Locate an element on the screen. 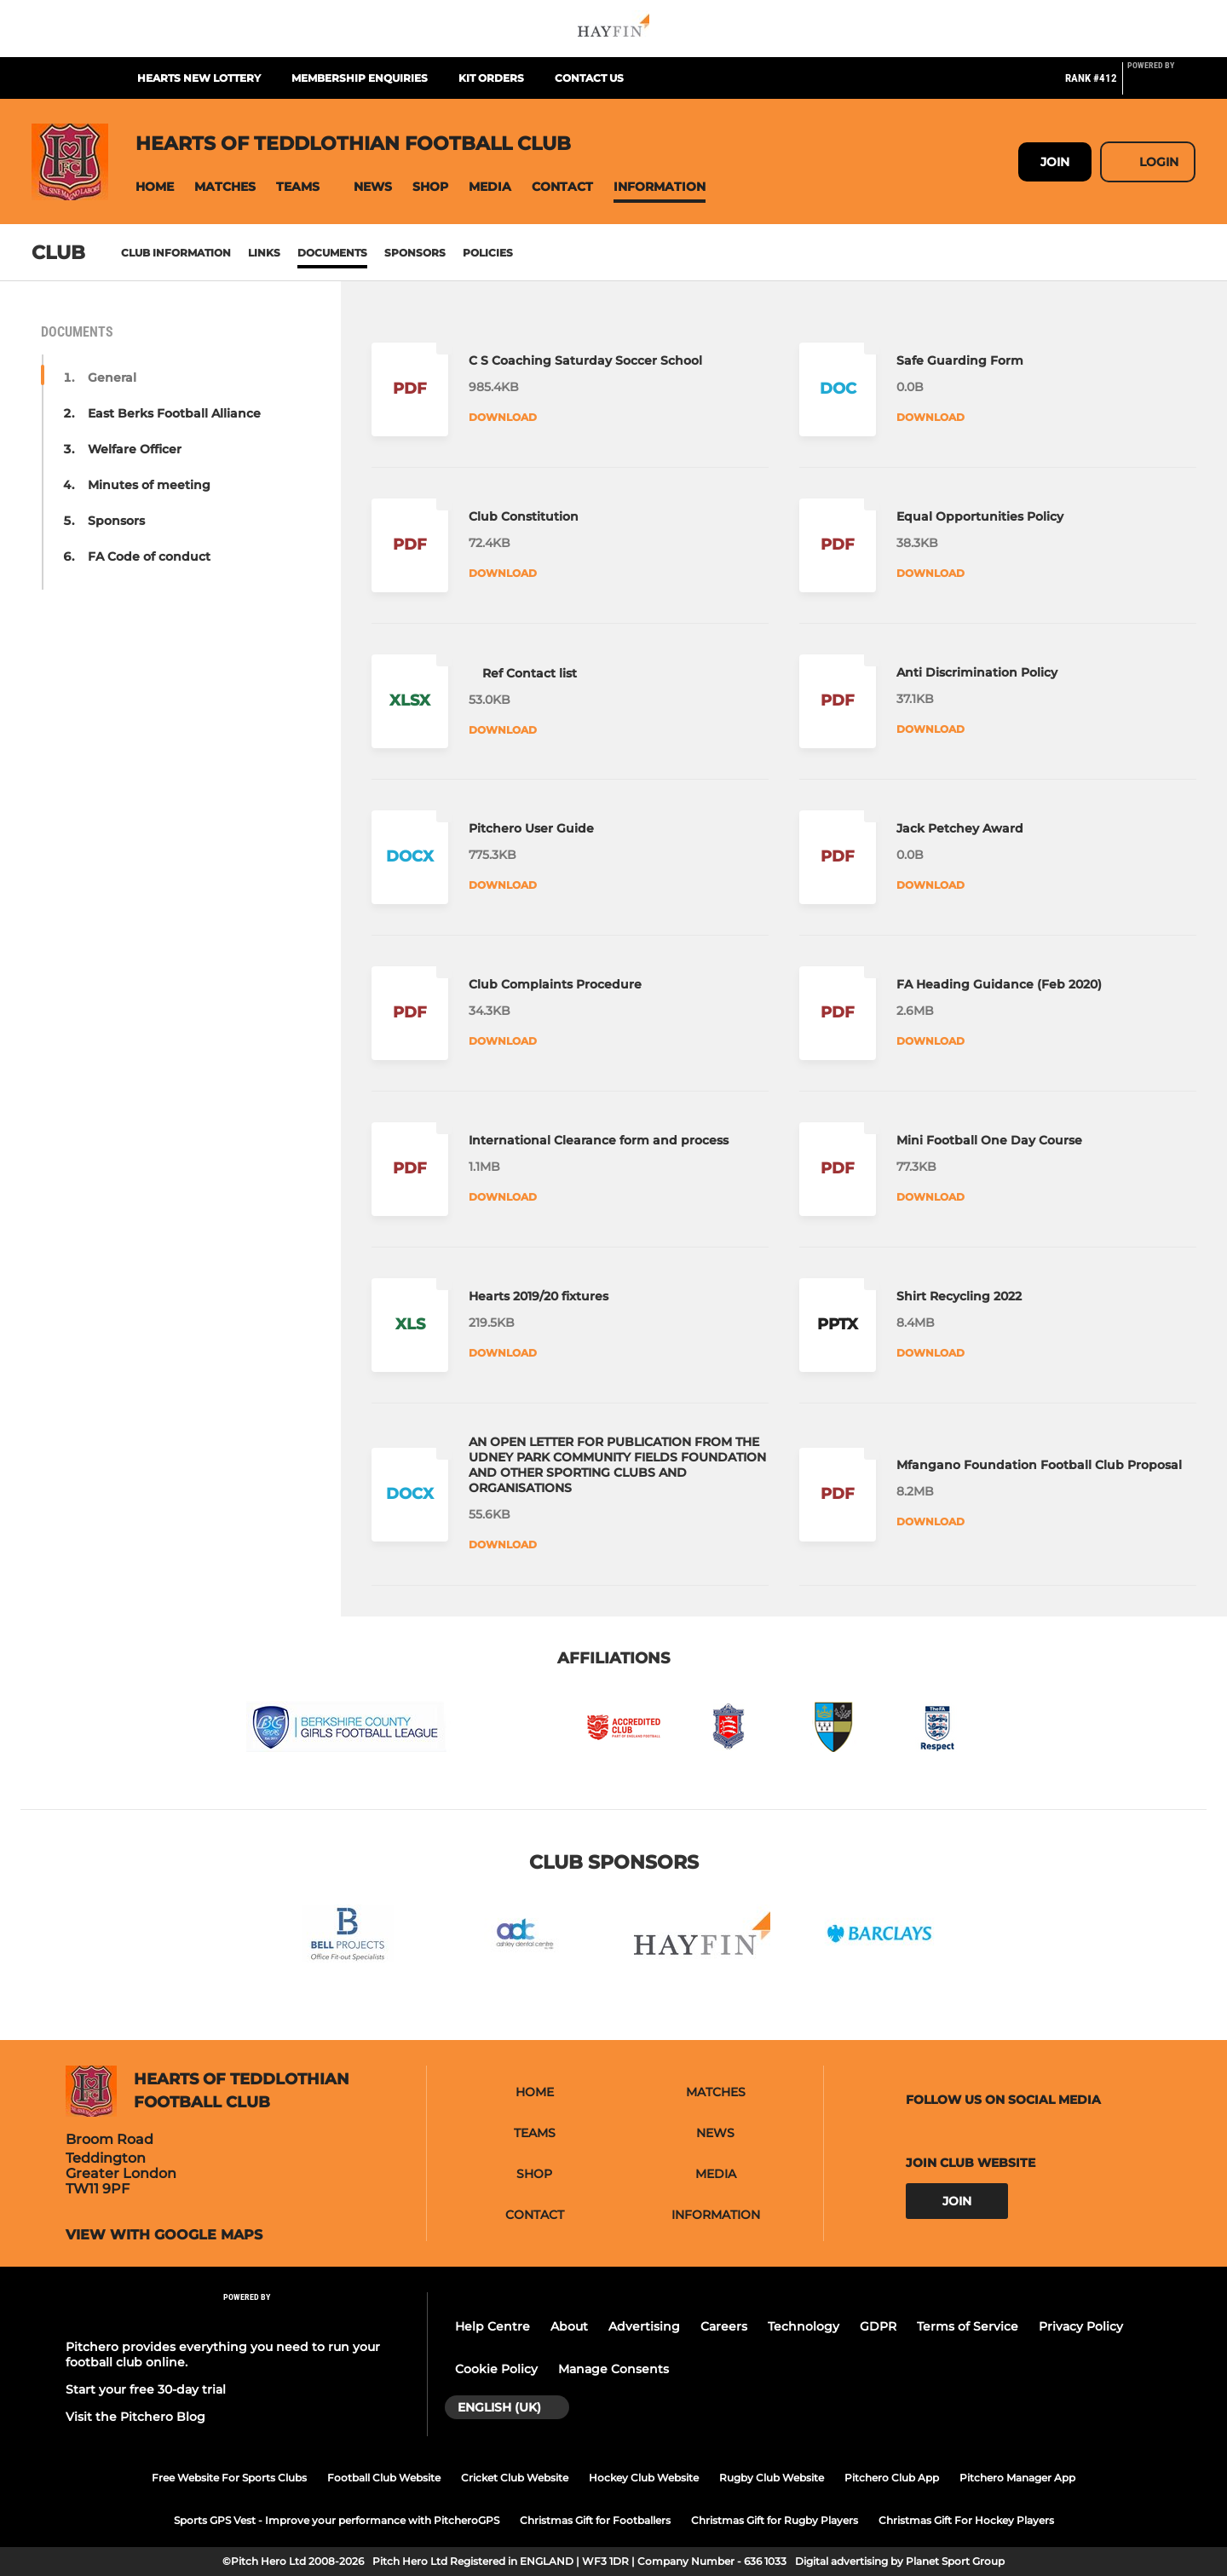  General [button] is located at coordinates (112, 377).